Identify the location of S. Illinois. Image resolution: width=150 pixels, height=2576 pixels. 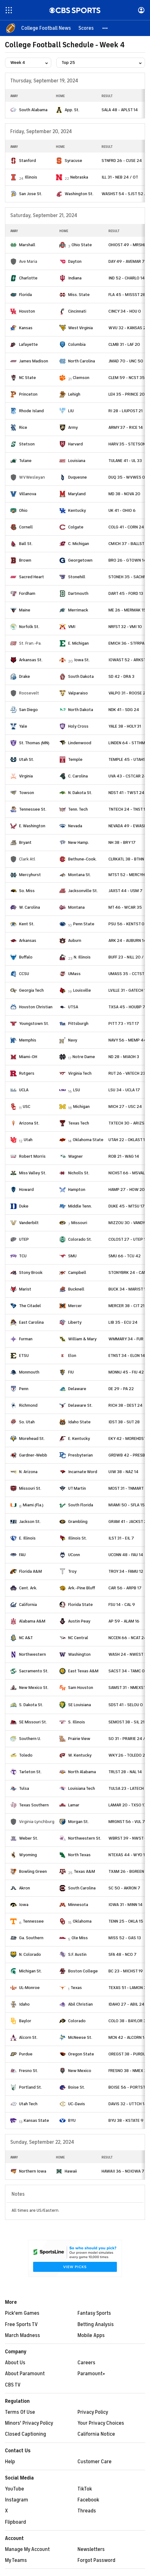
(76, 1722).